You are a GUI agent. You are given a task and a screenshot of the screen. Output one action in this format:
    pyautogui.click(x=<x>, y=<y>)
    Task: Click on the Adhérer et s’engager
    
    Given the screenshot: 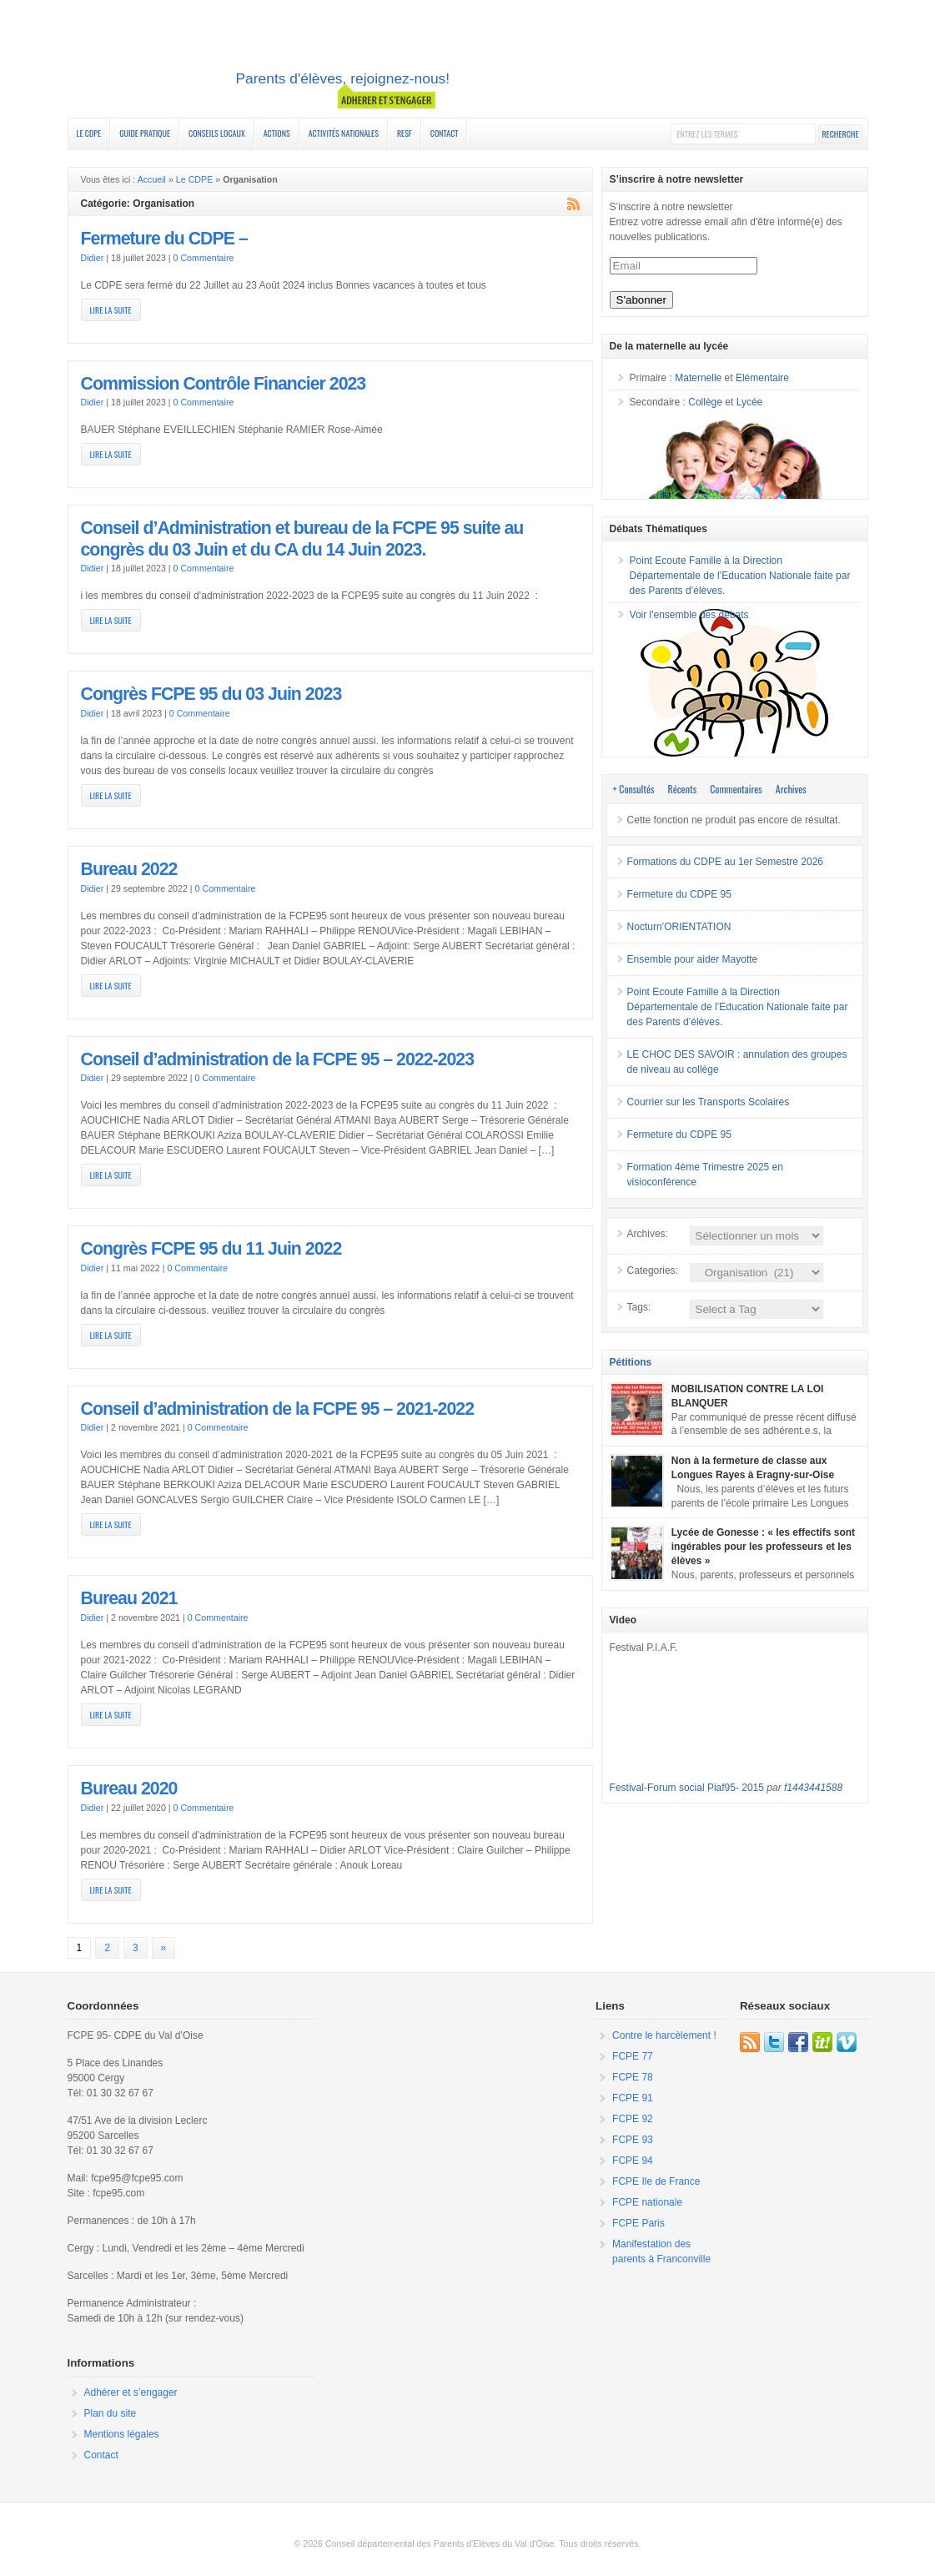 What is the action you would take?
    pyautogui.click(x=131, y=2392)
    